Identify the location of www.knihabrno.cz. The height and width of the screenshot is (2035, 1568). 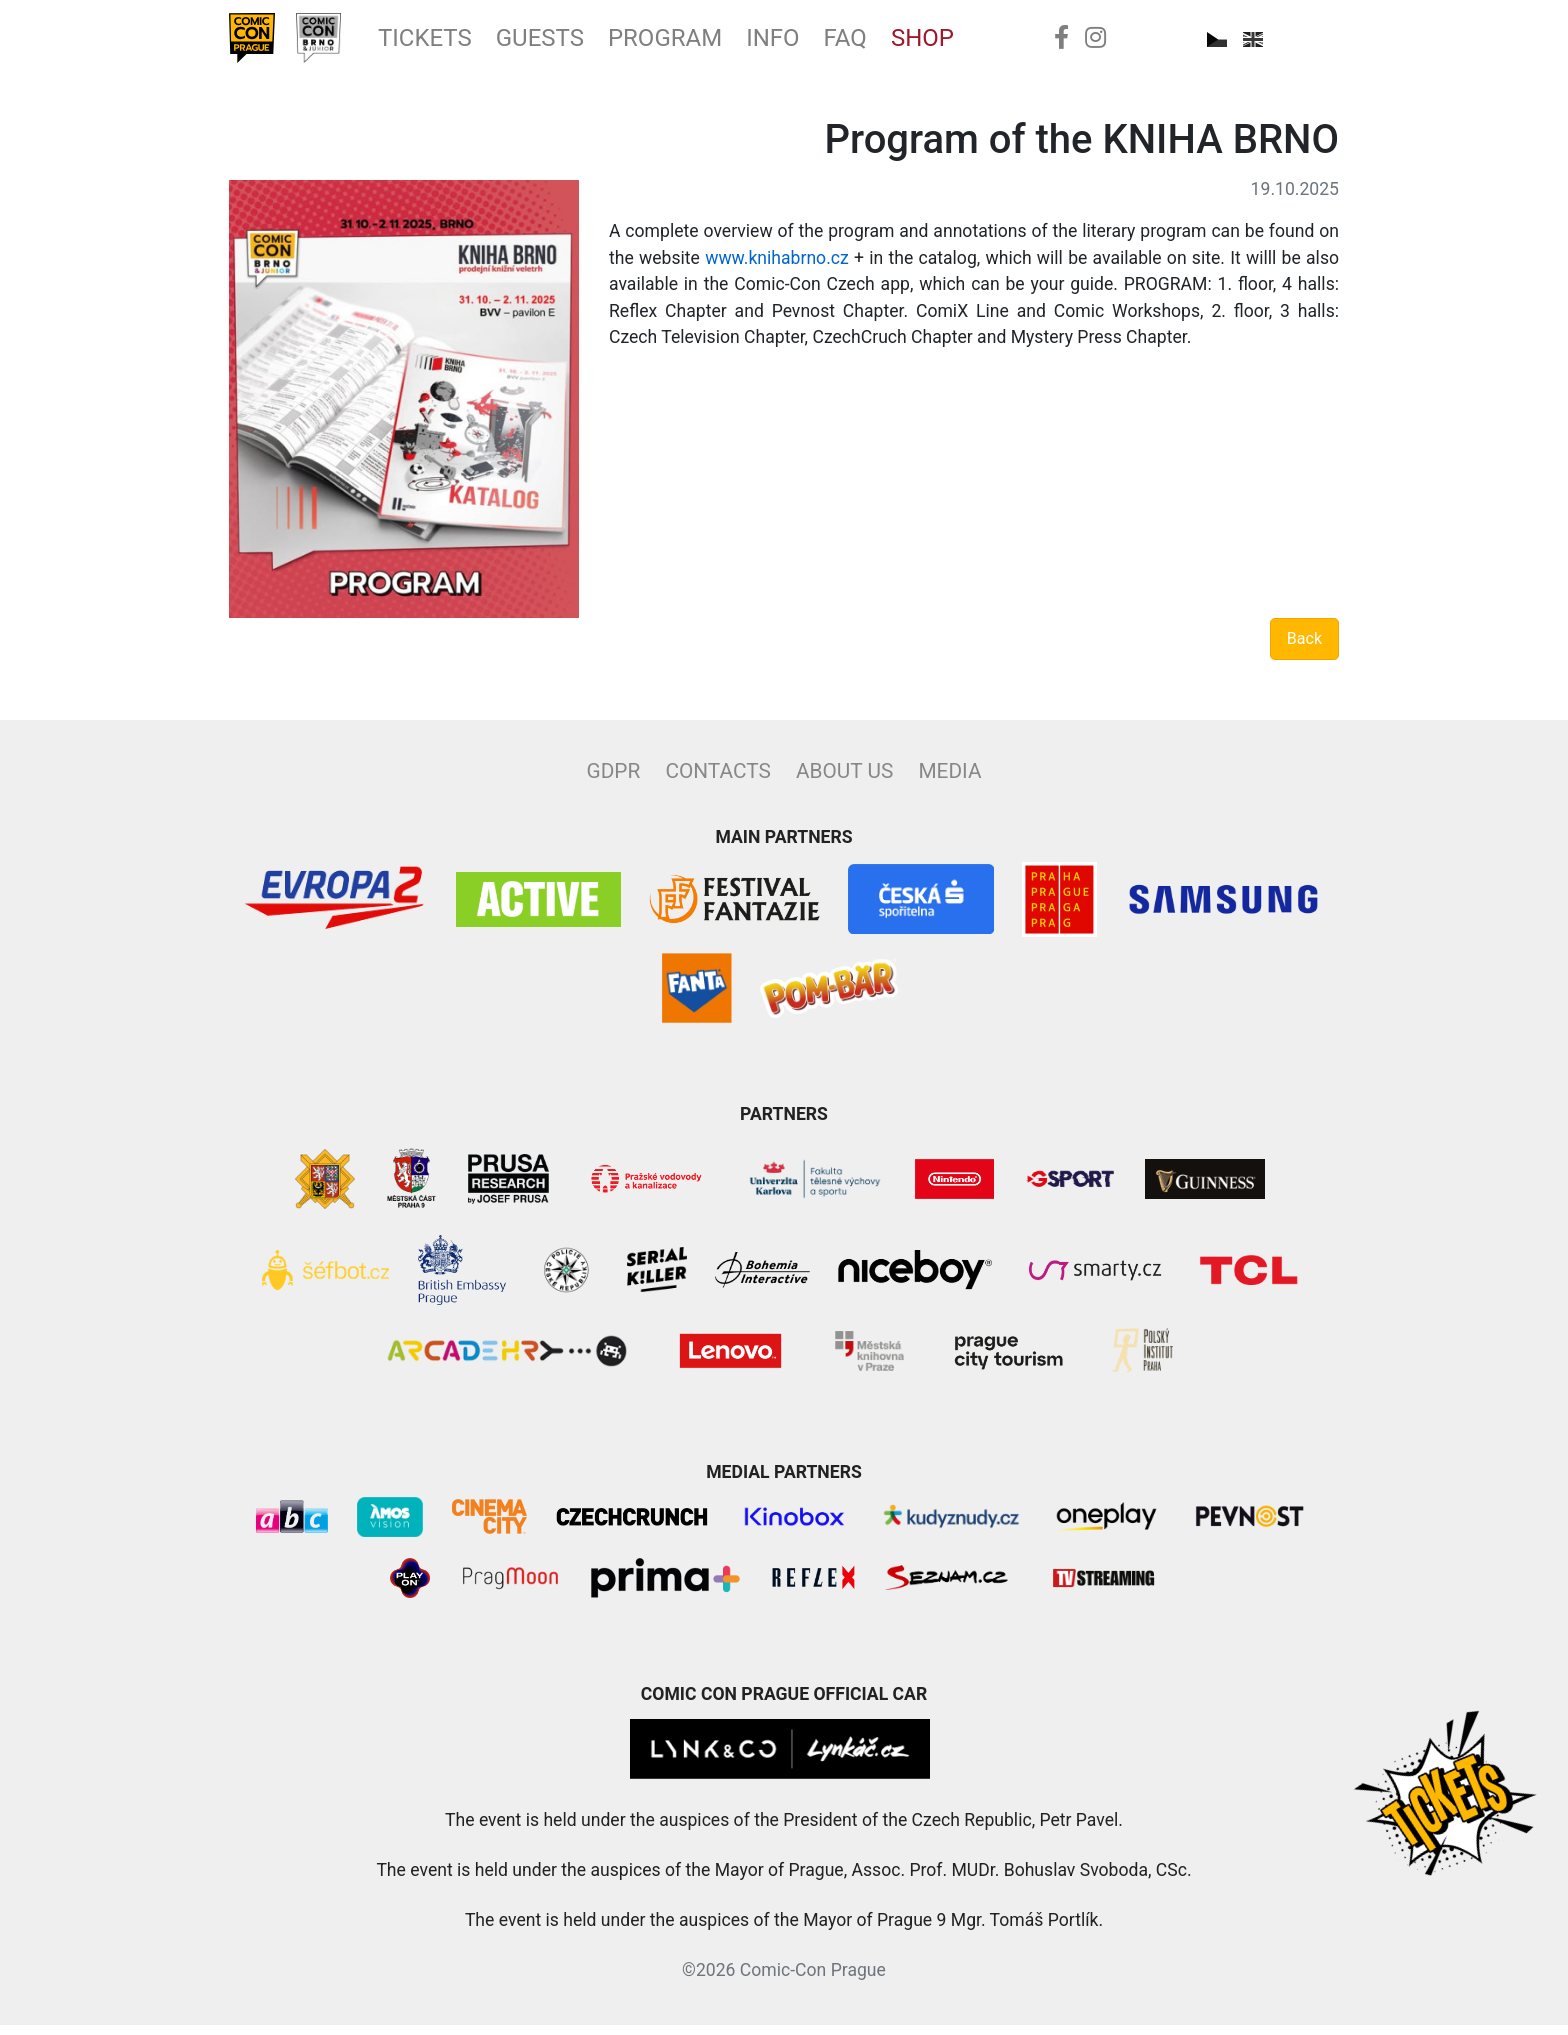
(777, 268).